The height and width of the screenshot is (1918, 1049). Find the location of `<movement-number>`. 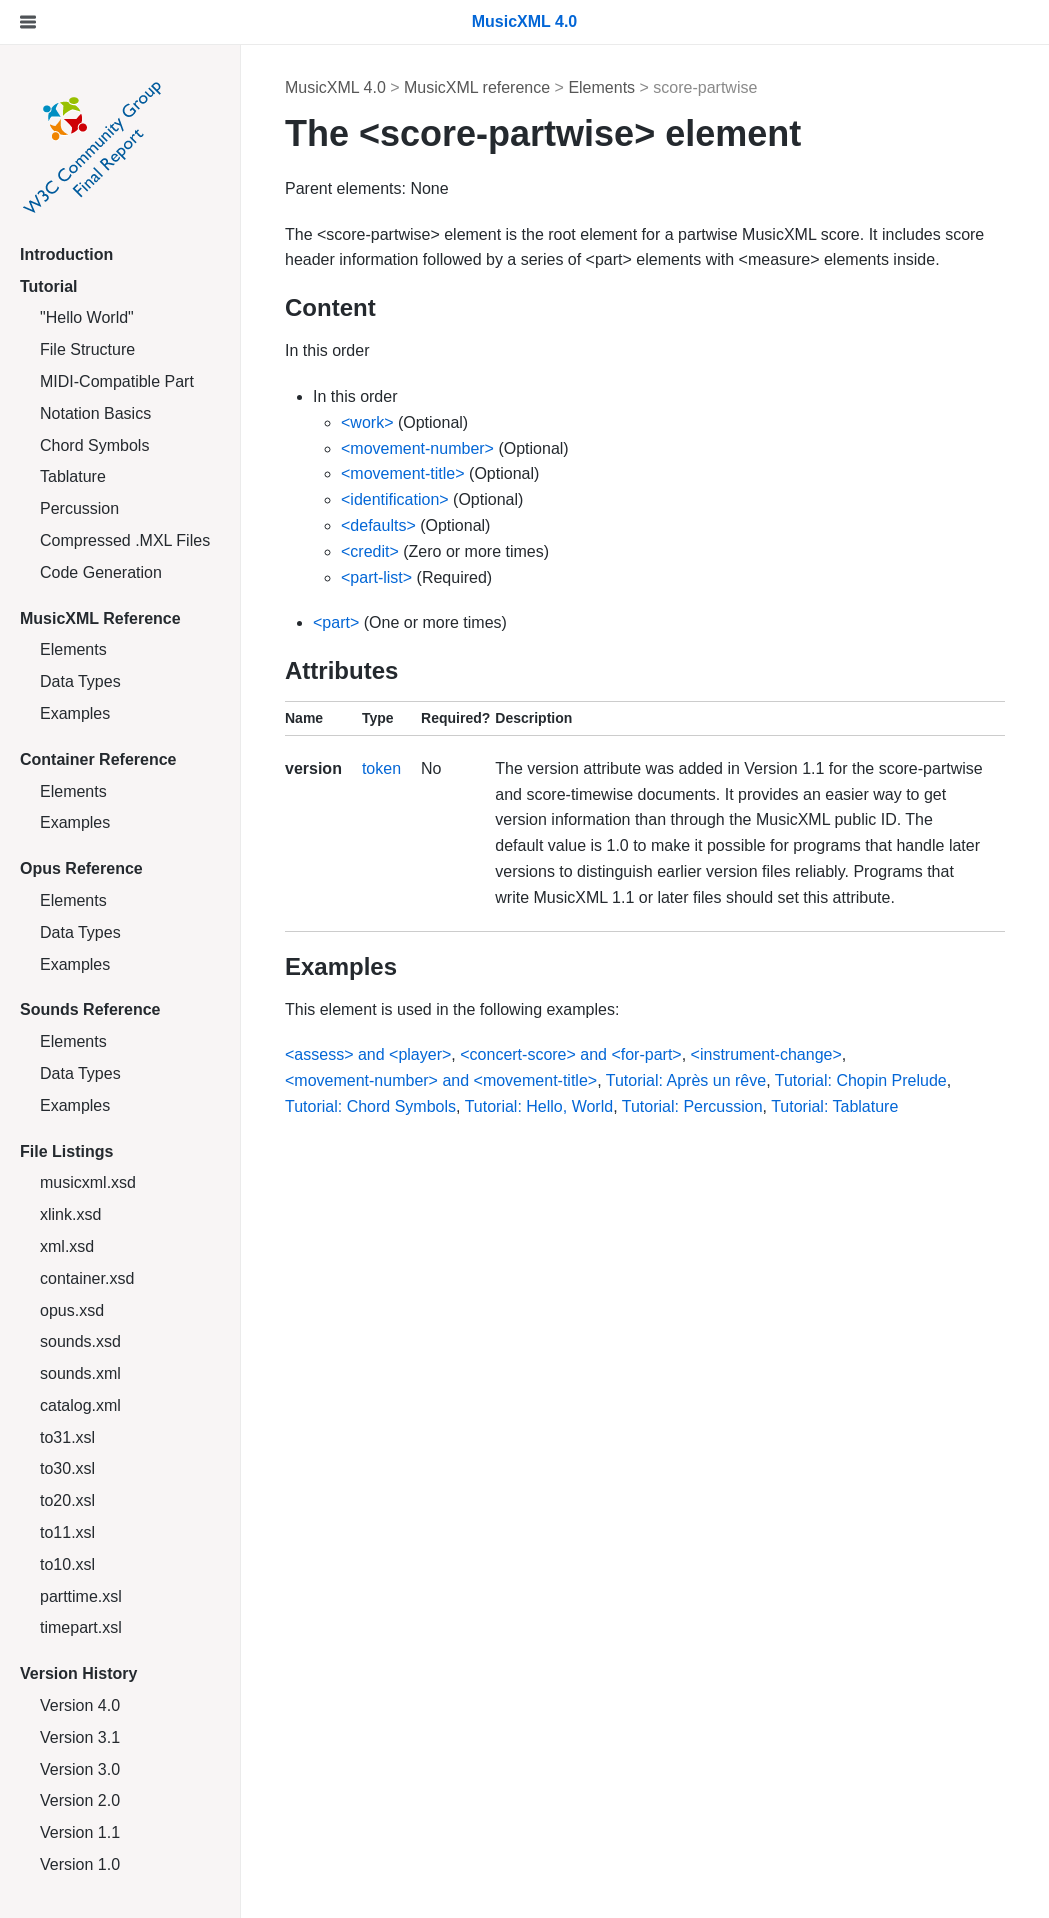

<movement-number> is located at coordinates (417, 448).